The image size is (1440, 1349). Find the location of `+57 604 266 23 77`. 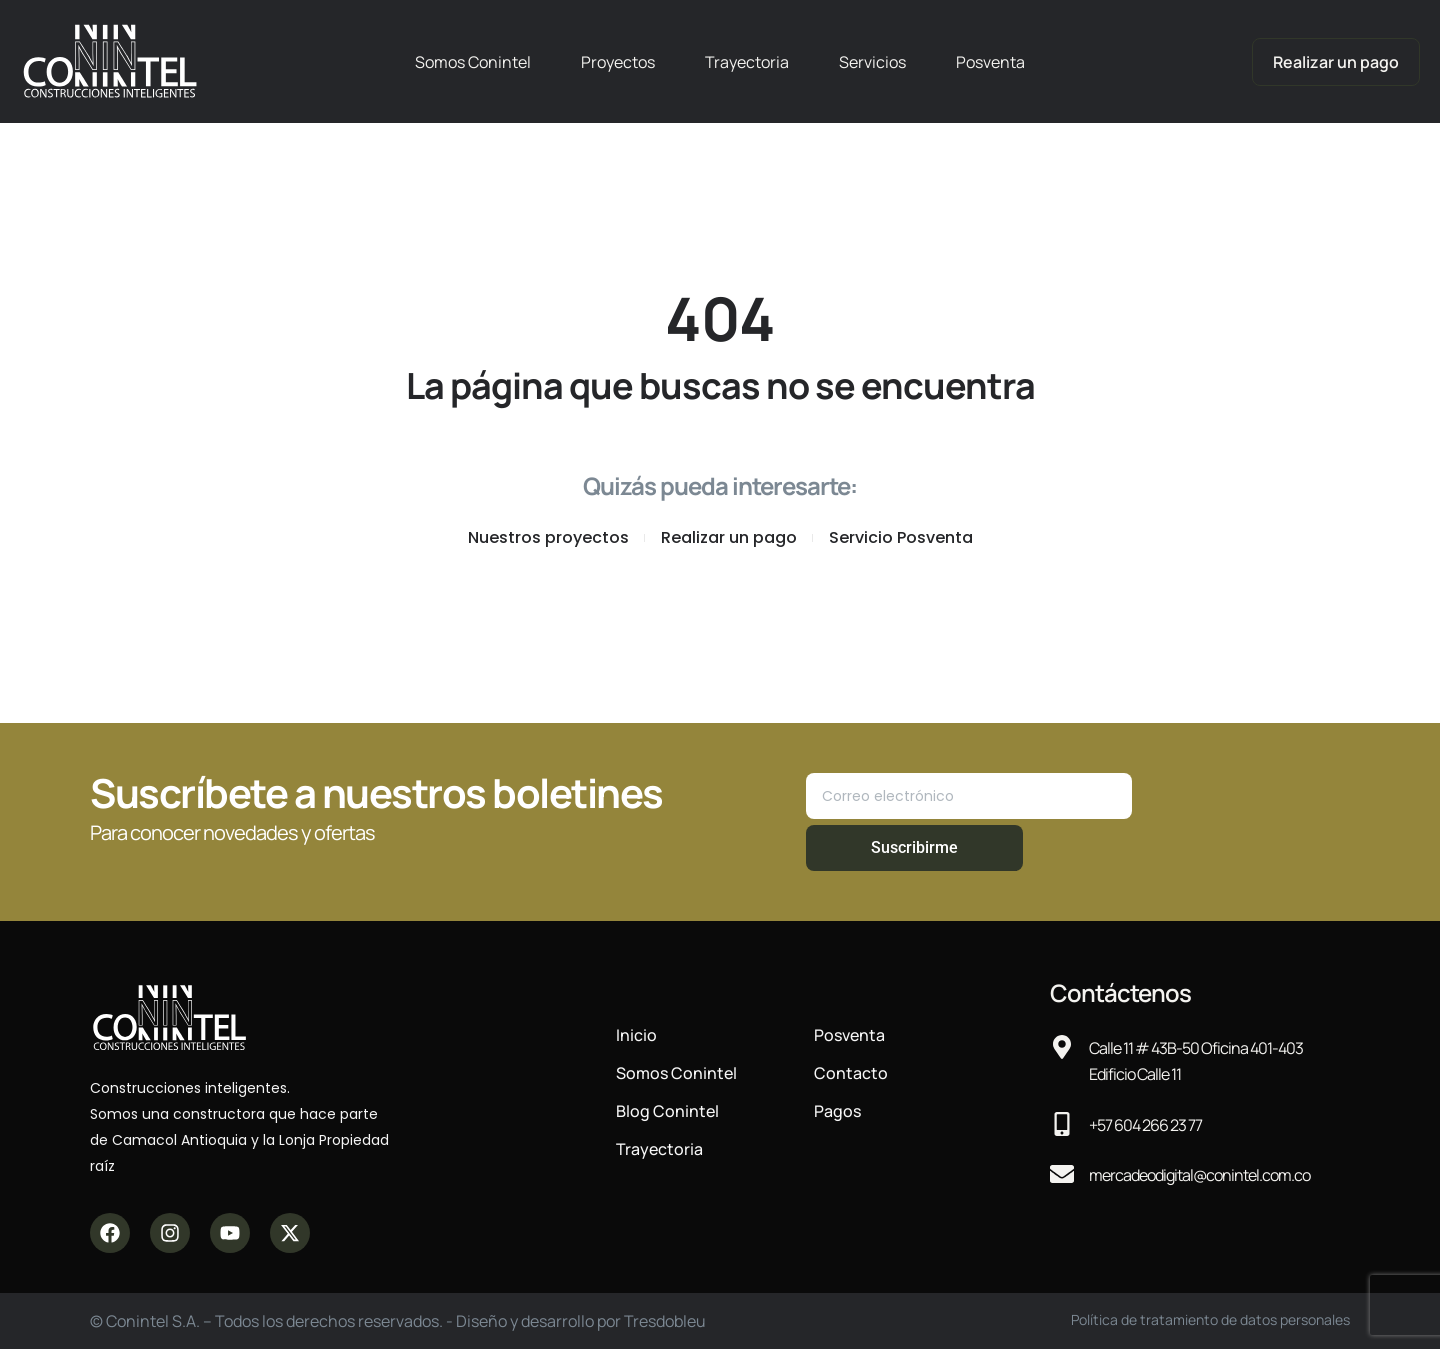

+57 604 266 23 77 is located at coordinates (1145, 1125).